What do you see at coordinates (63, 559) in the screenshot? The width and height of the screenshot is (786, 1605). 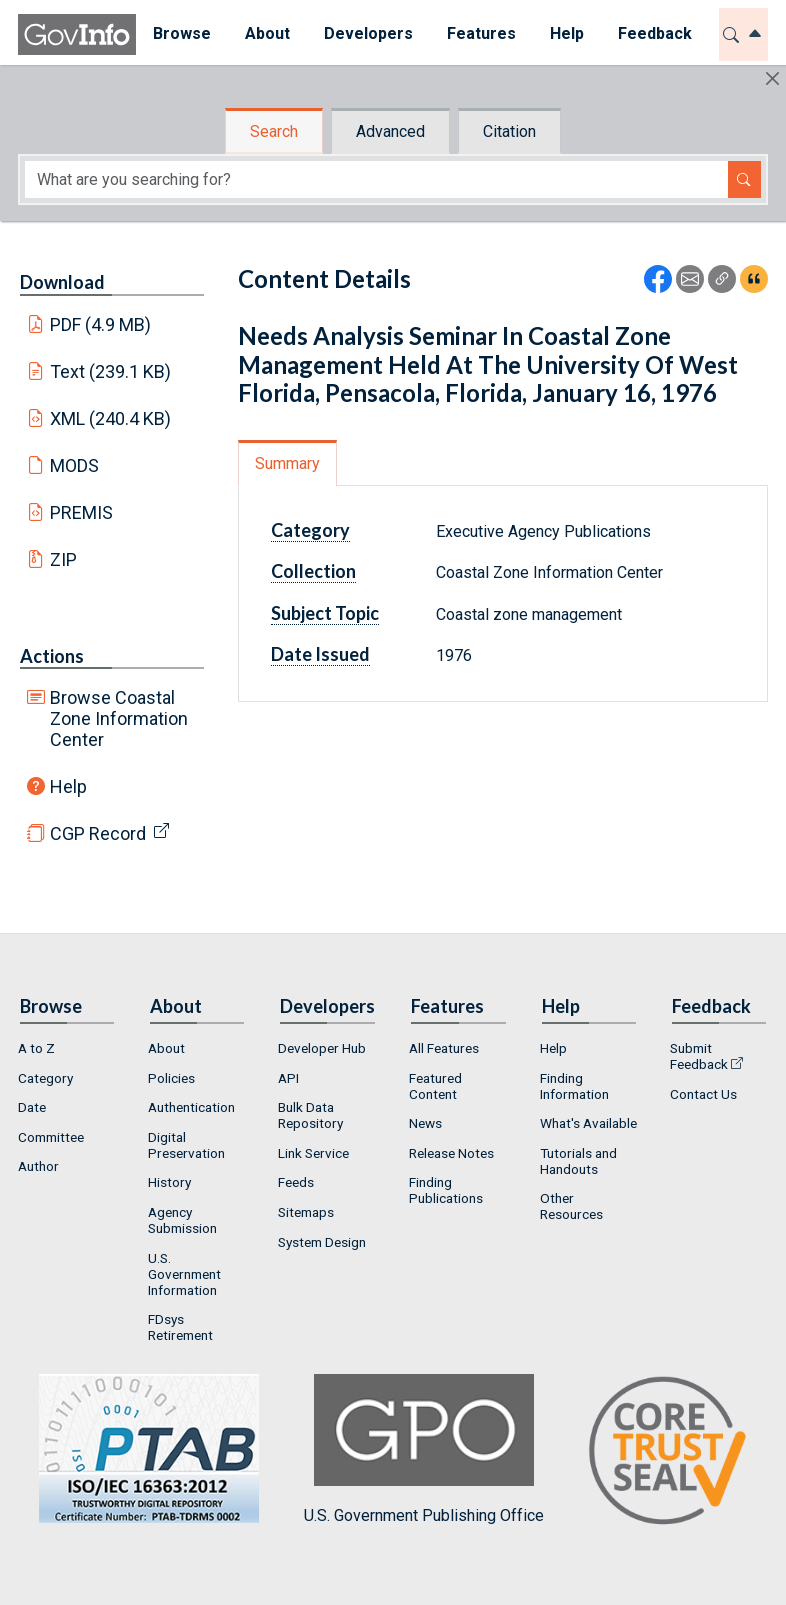 I see `ZIP` at bounding box center [63, 559].